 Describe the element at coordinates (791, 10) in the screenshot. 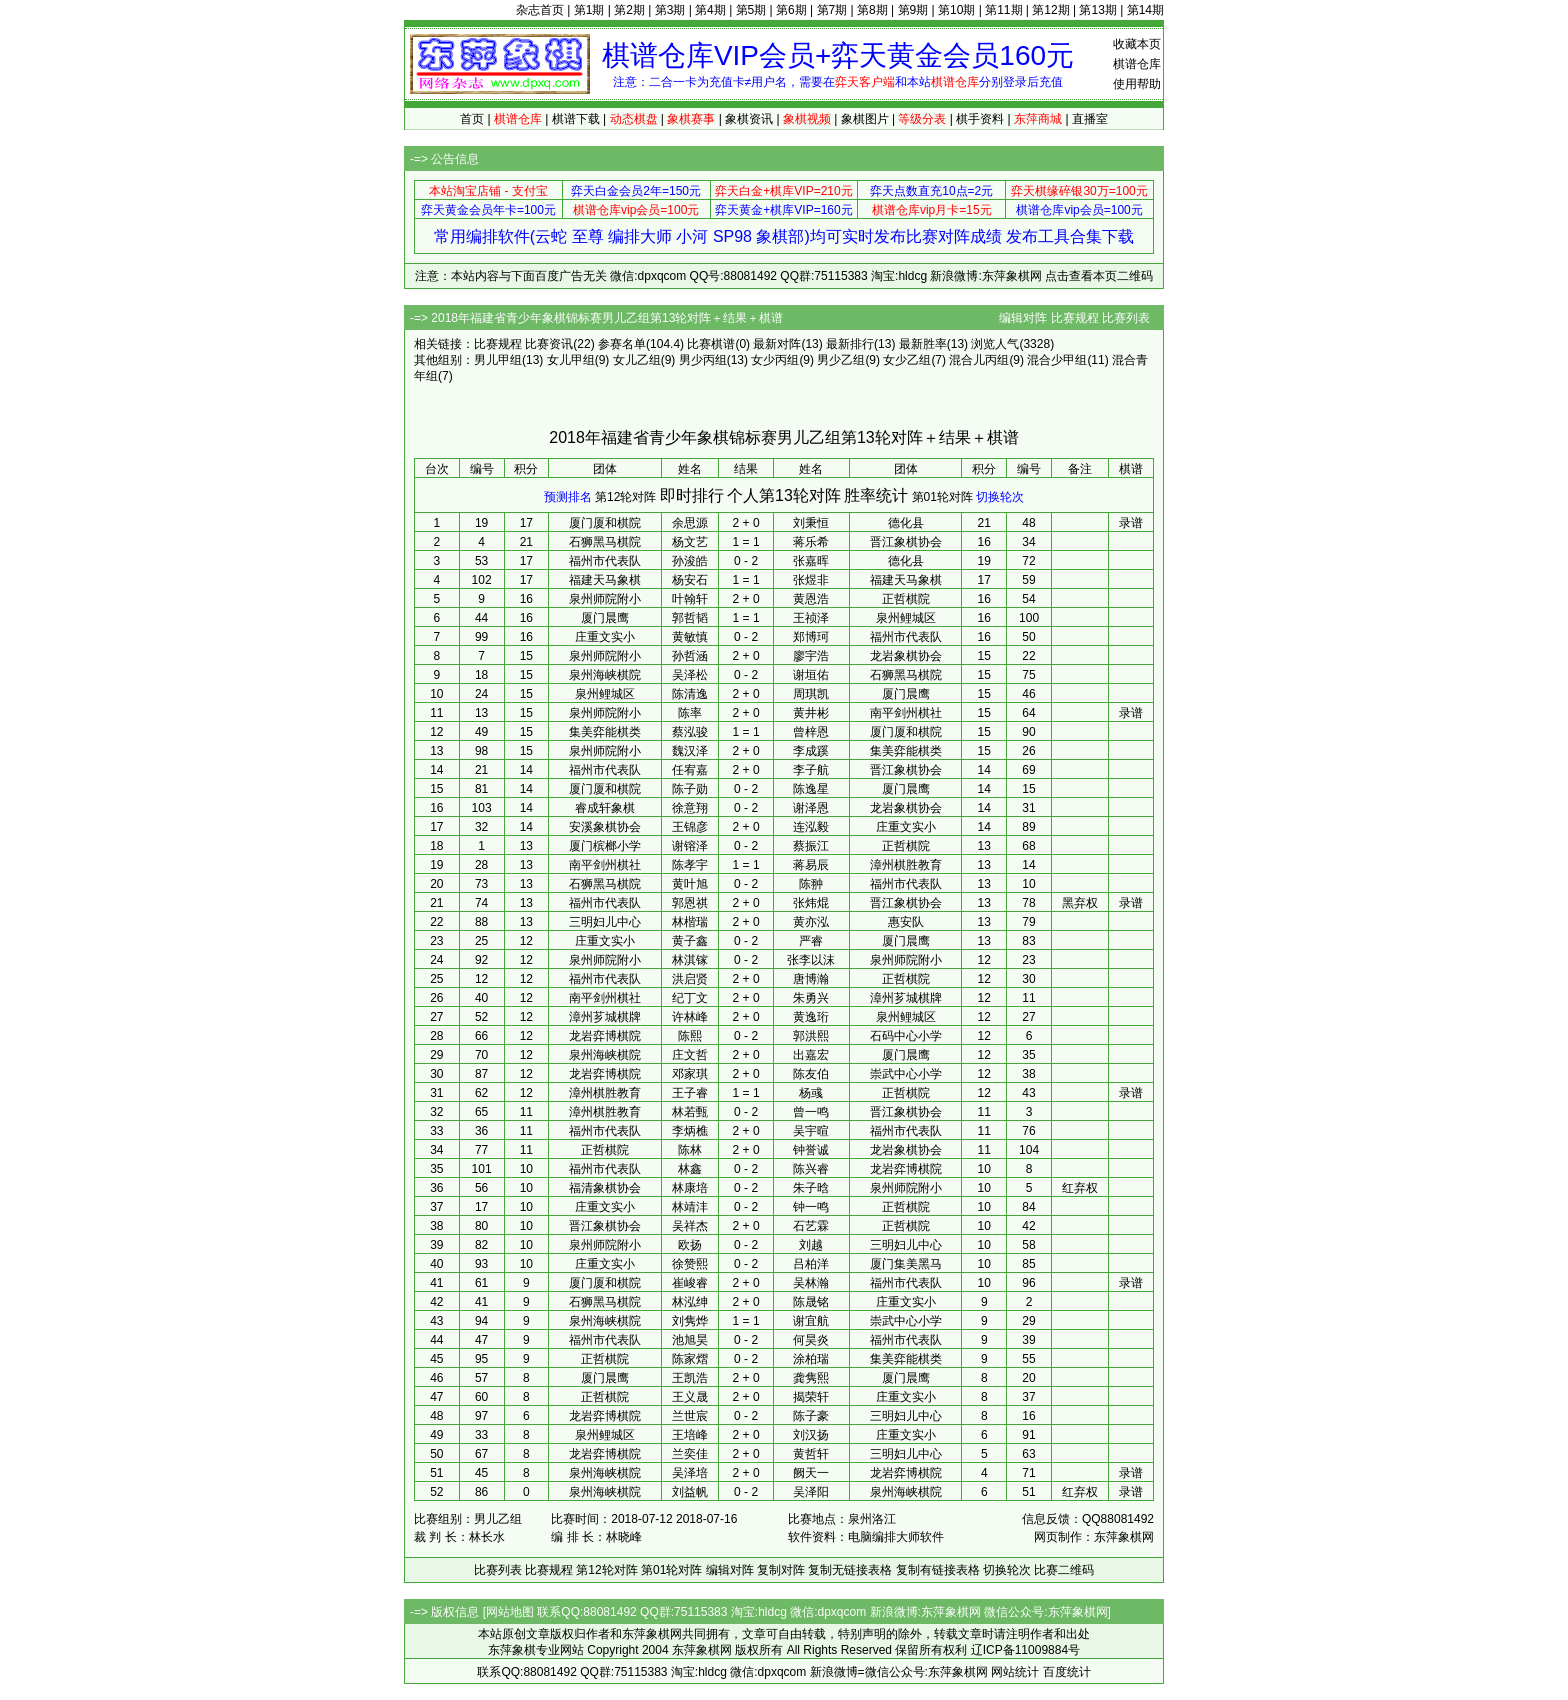

I see `第6期` at that location.